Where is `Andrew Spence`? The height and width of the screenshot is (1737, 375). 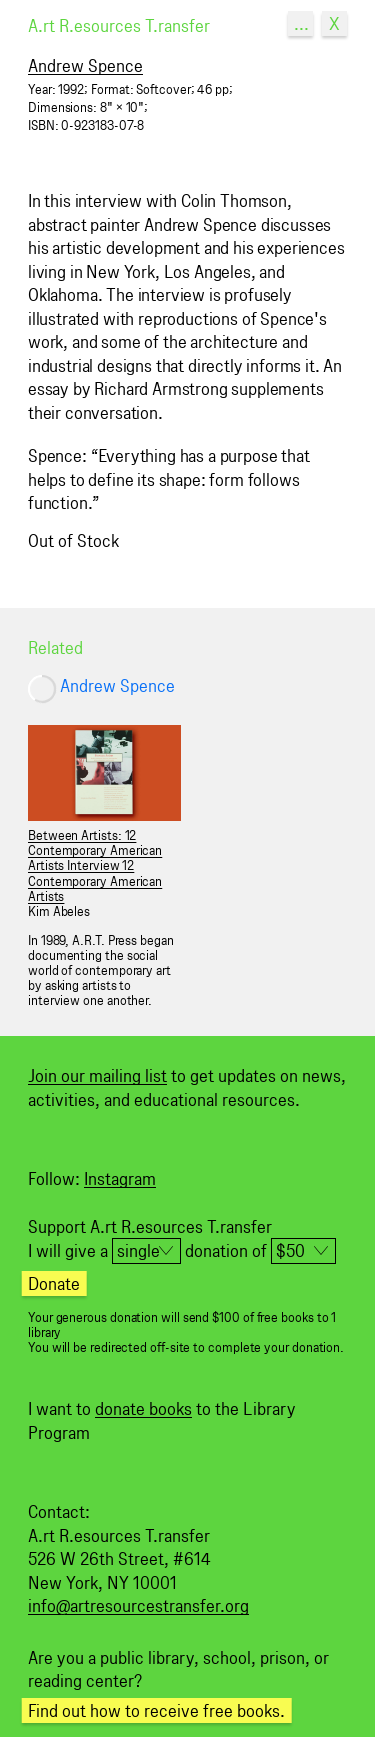 Andrew Spence is located at coordinates (117, 685).